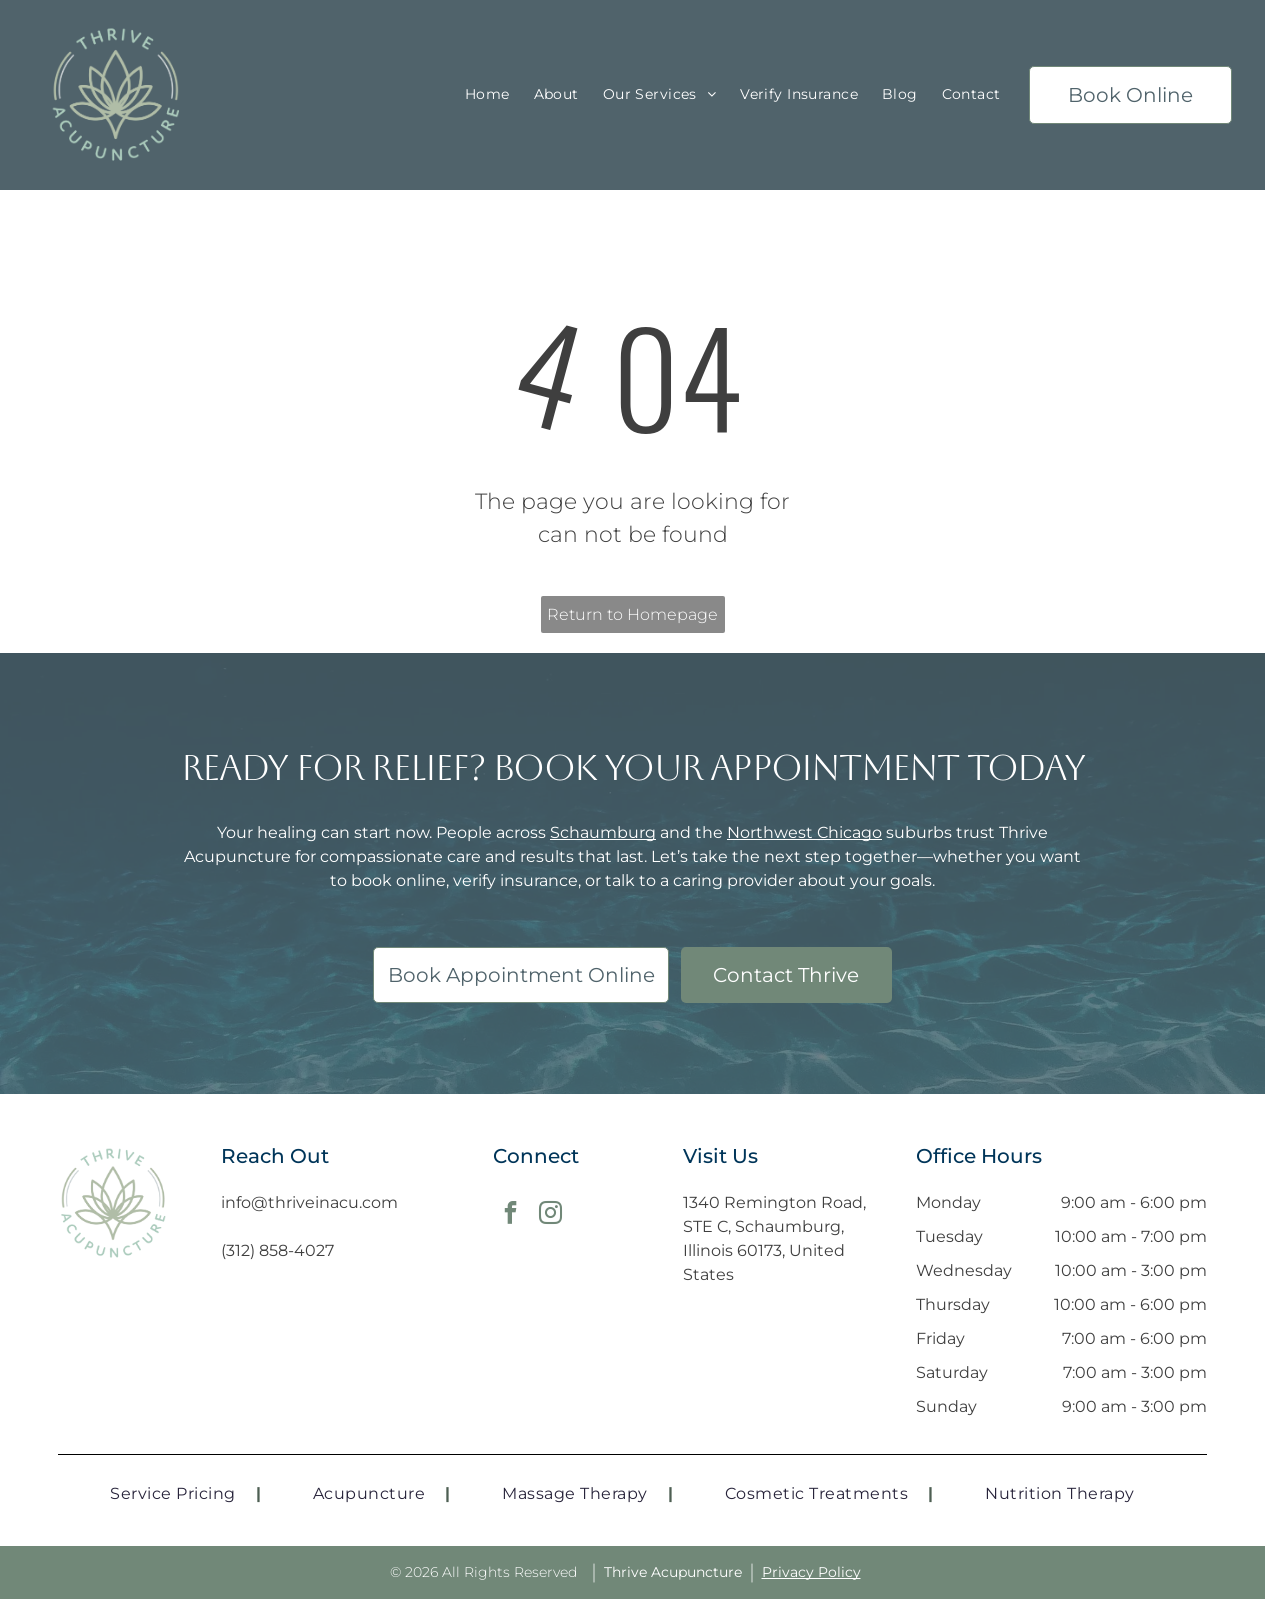  What do you see at coordinates (510, 1215) in the screenshot?
I see `[facebook]` at bounding box center [510, 1215].